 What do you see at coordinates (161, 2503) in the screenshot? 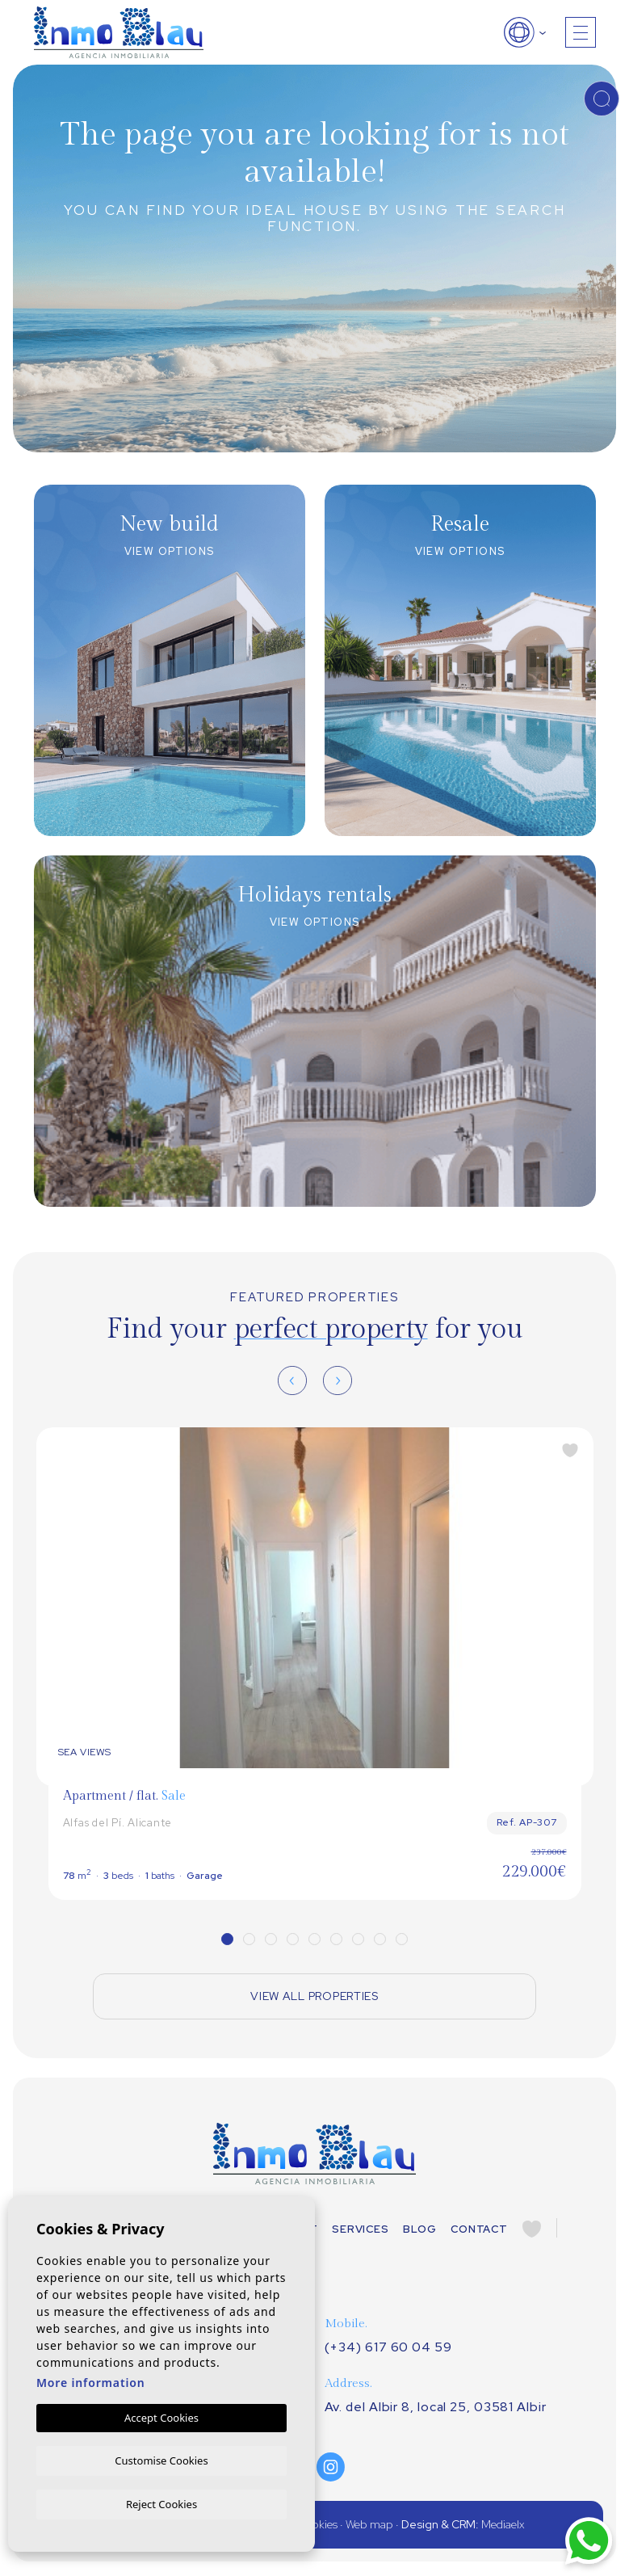
I see `Reject Cookies` at bounding box center [161, 2503].